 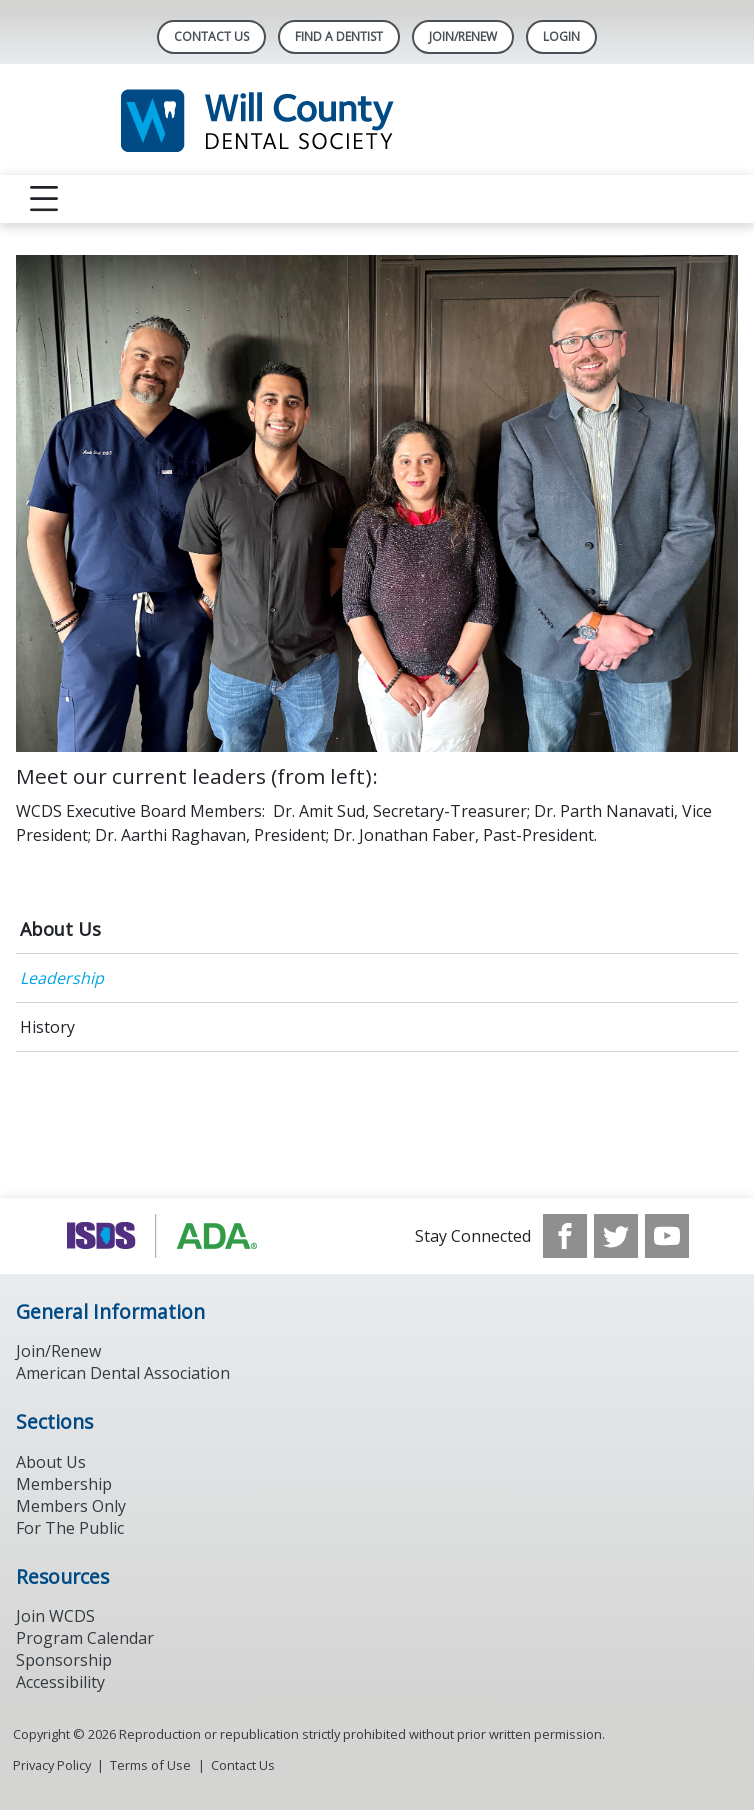 I want to click on [see our Facebook page], so click(x=565, y=1236).